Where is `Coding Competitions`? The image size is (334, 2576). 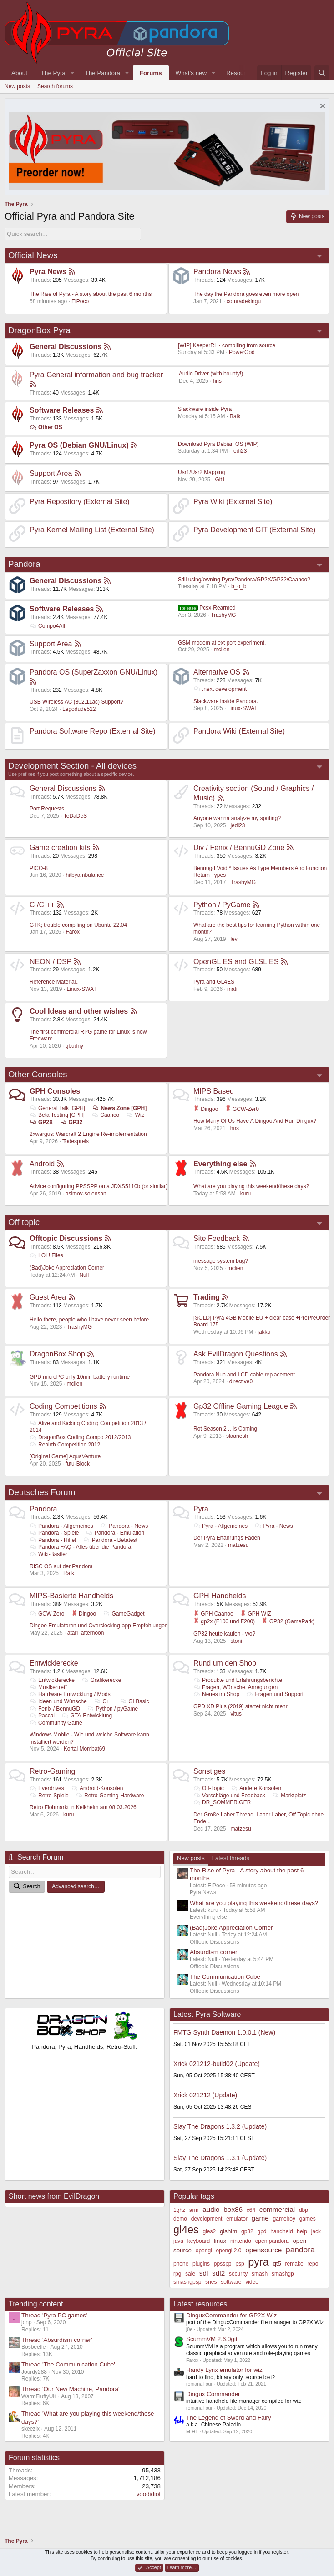
Coding Competitions is located at coordinates (63, 1406).